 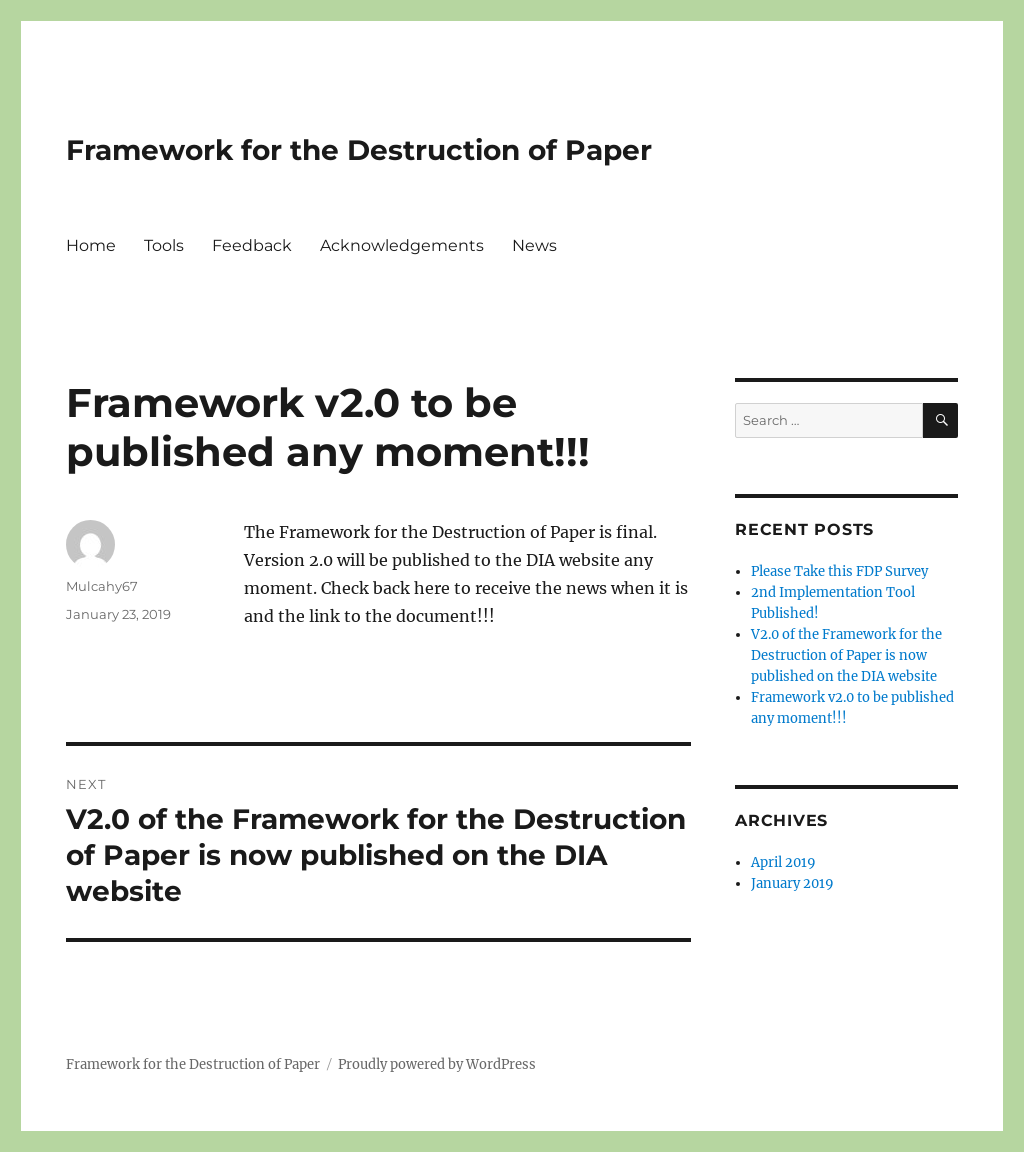 I want to click on Acknowledgements, so click(x=402, y=245).